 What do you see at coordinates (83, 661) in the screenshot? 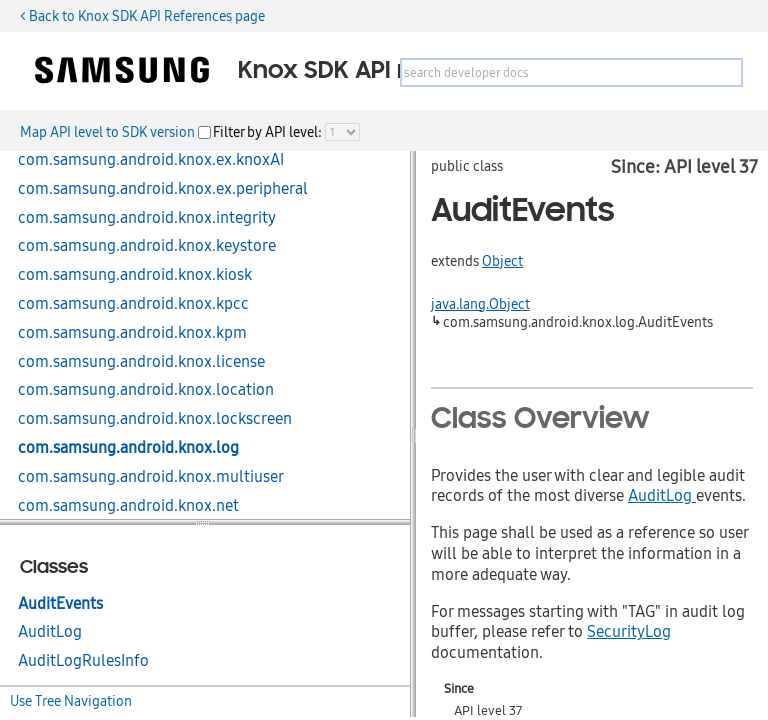
I see `AuditLogRulesInfo` at bounding box center [83, 661].